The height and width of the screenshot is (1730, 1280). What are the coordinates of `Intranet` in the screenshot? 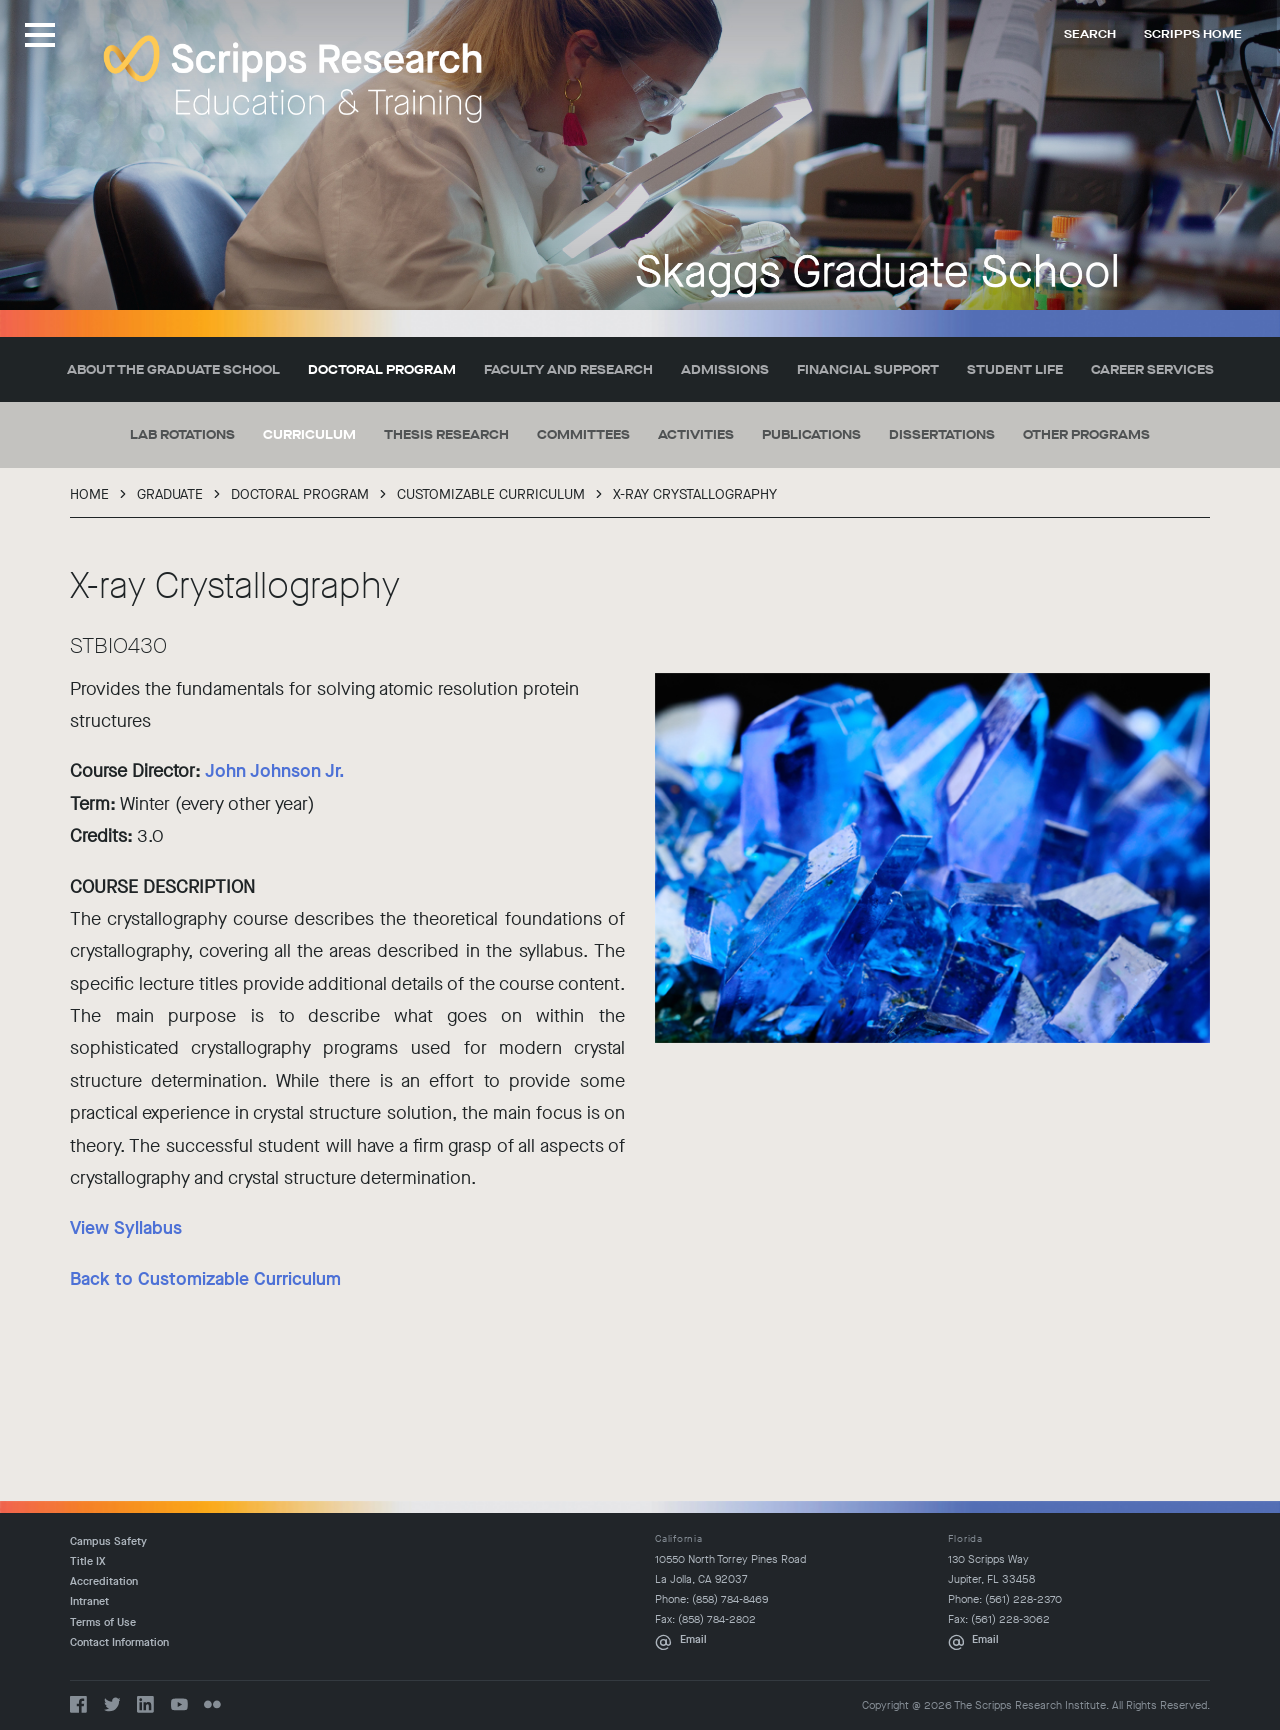 It's located at (89, 1601).